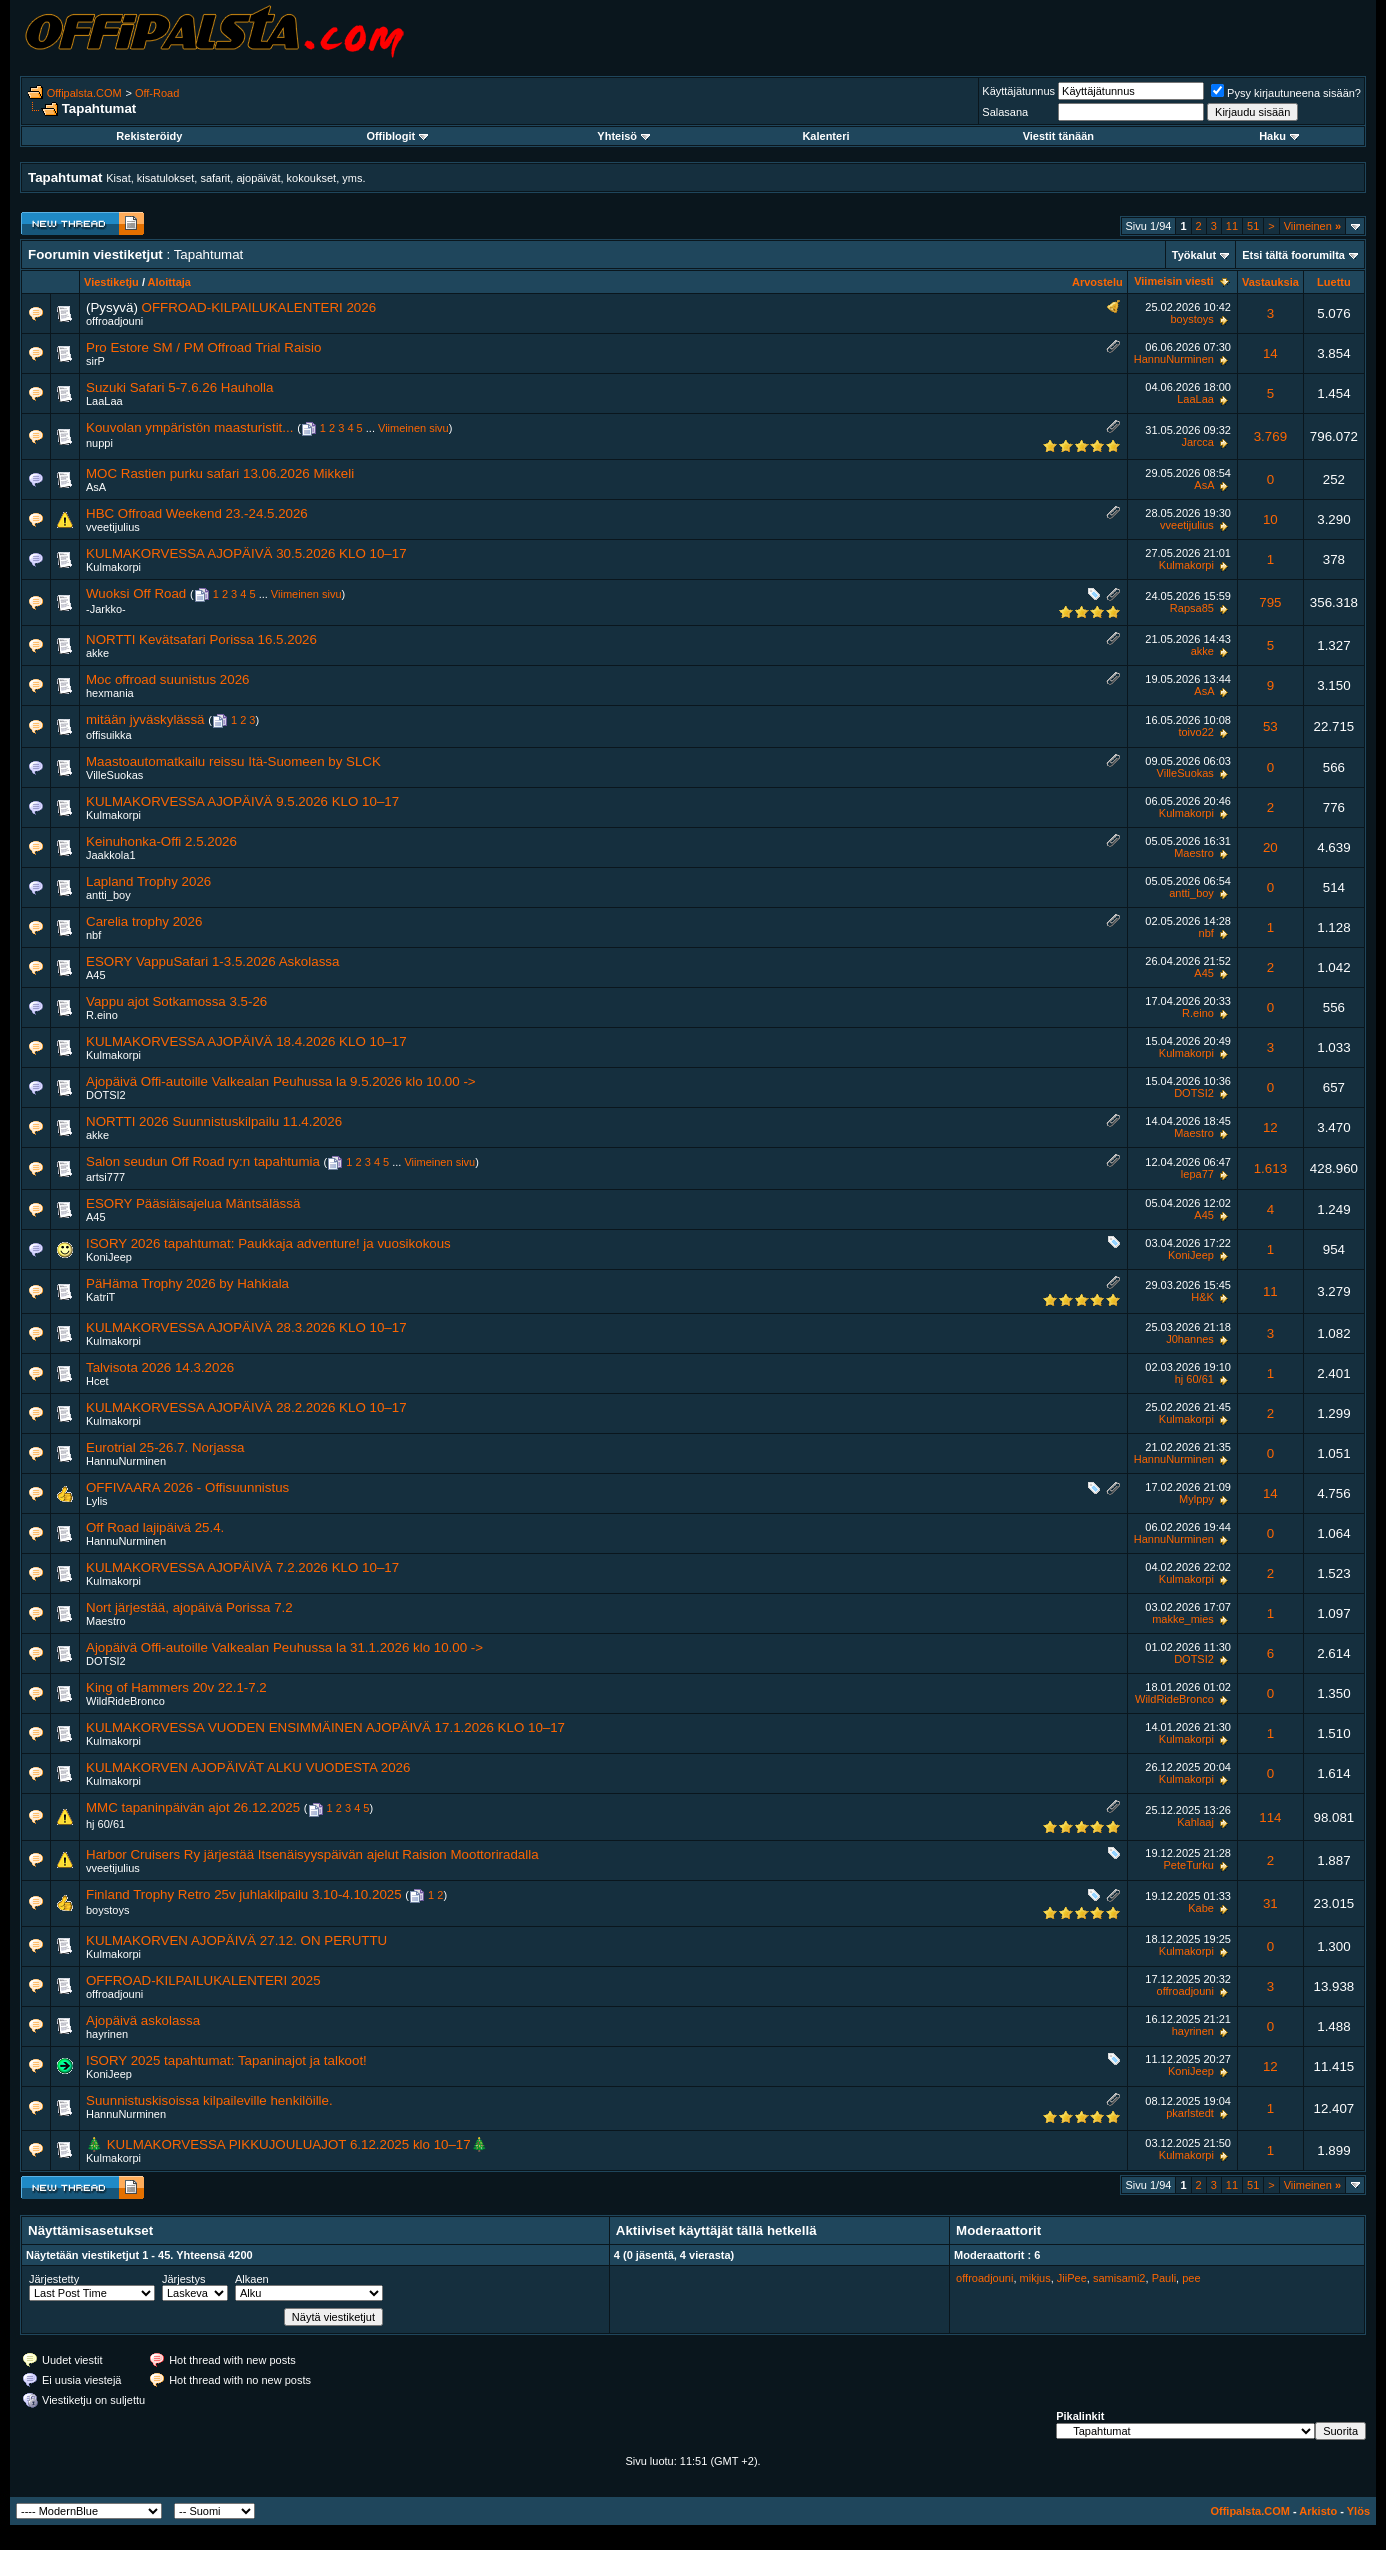 This screenshot has width=1386, height=2550. I want to click on KULMAKORVEN AJOPÄIVÄ 27.12. ON PERUTTU, so click(236, 1940).